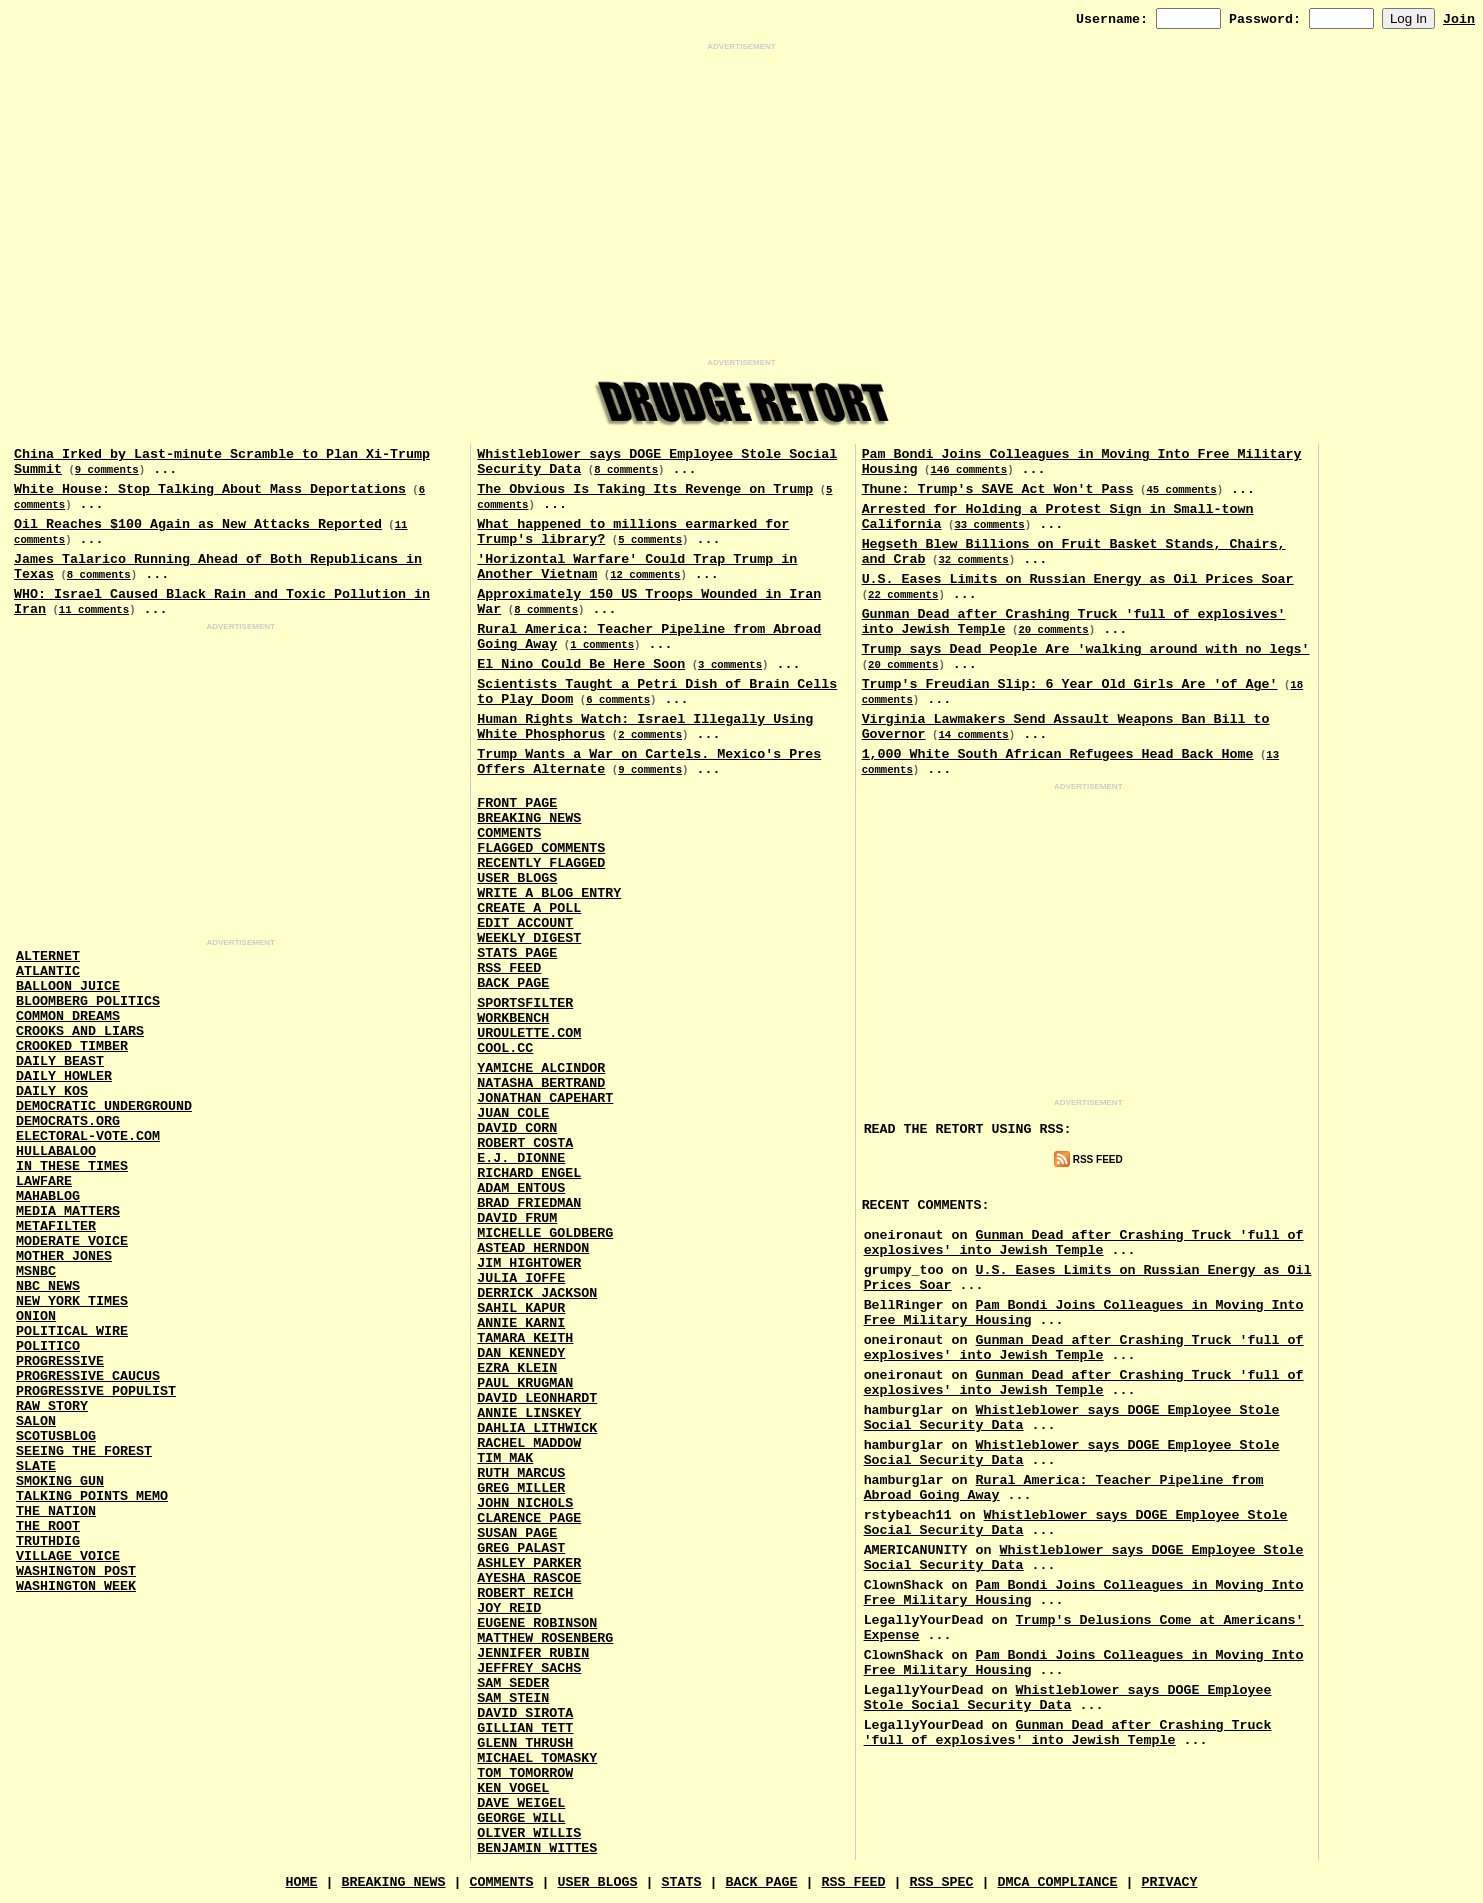 The width and height of the screenshot is (1483, 1903). What do you see at coordinates (533, 1248) in the screenshot?
I see `Astead Herndon` at bounding box center [533, 1248].